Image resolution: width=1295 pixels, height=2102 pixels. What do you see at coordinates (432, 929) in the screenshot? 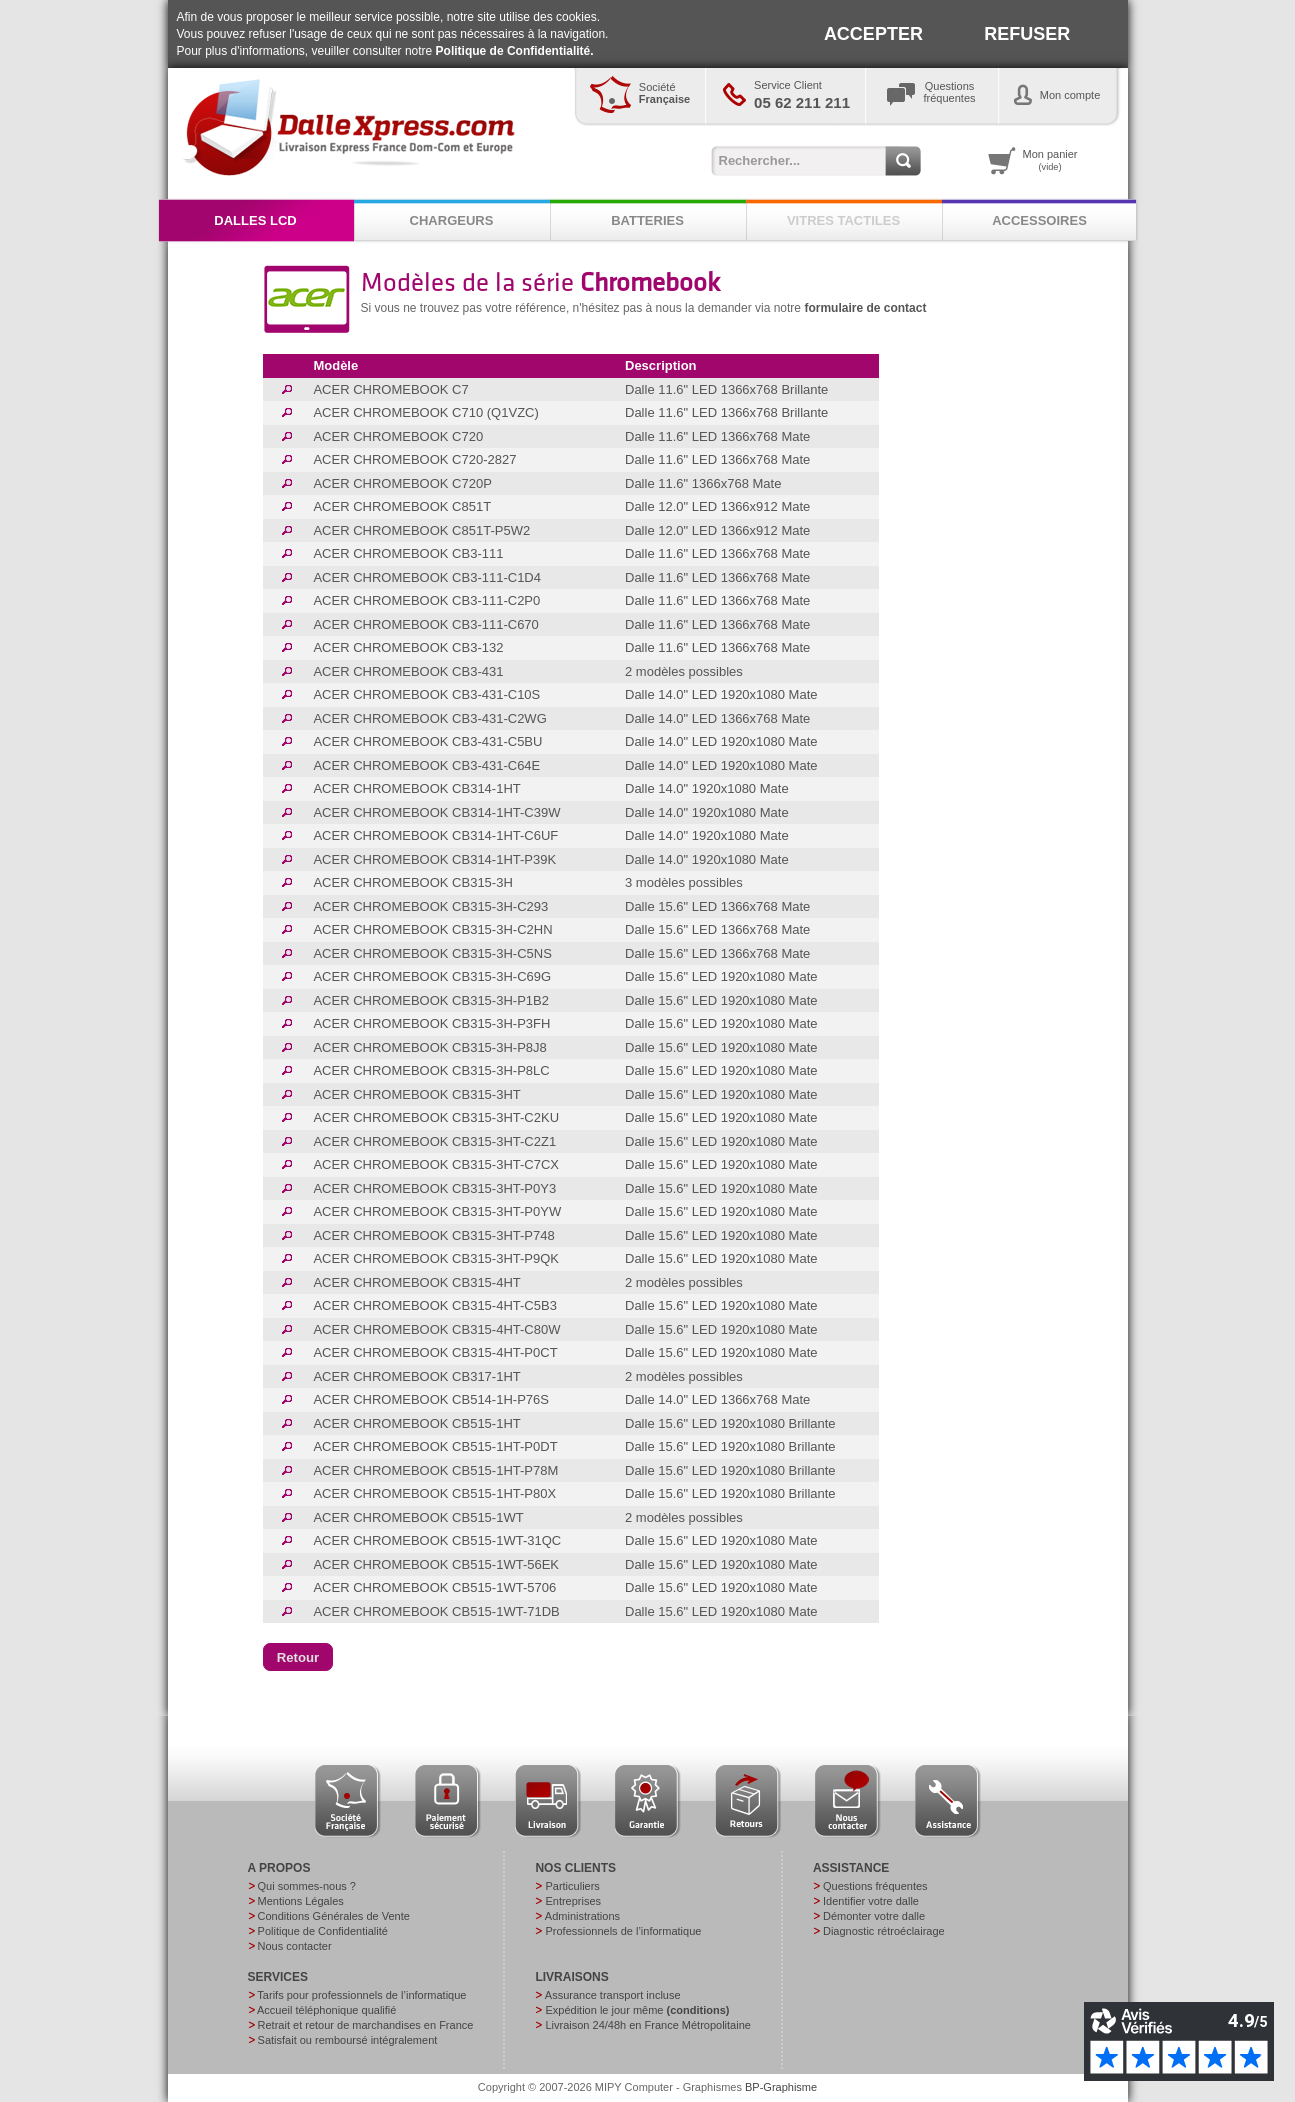
I see `ACER CHROMEBOOK CB315-3H-C2HN` at bounding box center [432, 929].